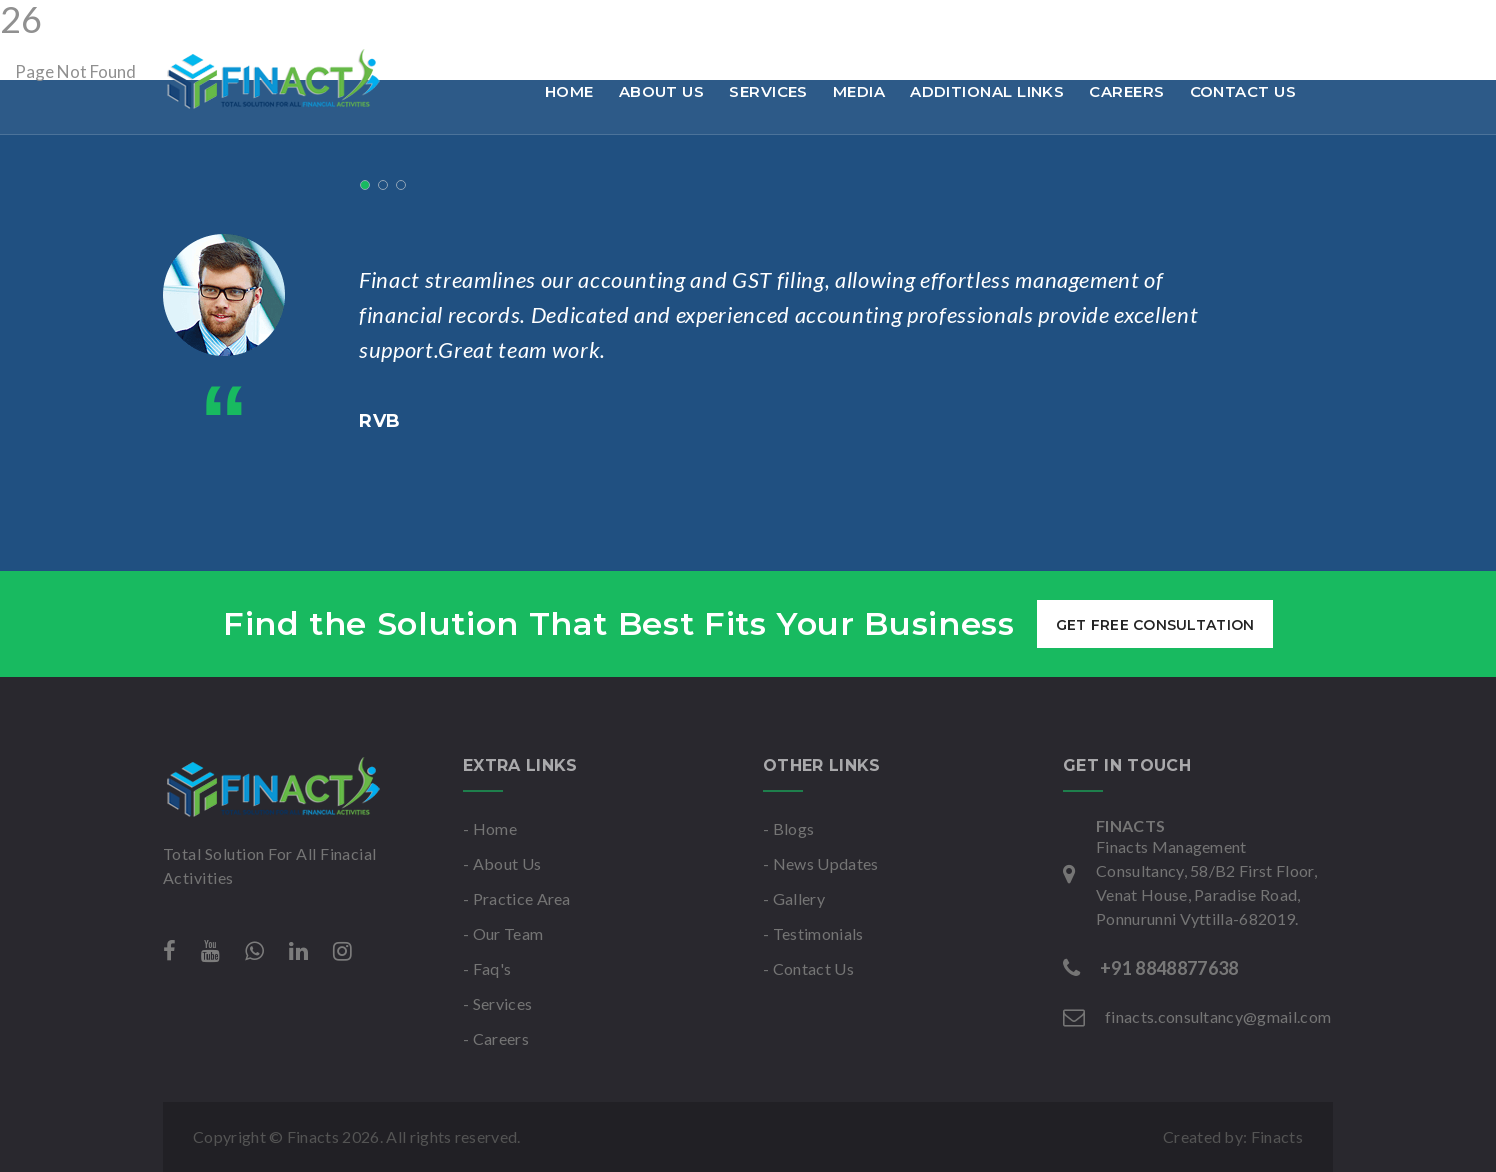 Image resolution: width=1496 pixels, height=1172 pixels. Describe the element at coordinates (987, 91) in the screenshot. I see `Additional links [button]` at that location.